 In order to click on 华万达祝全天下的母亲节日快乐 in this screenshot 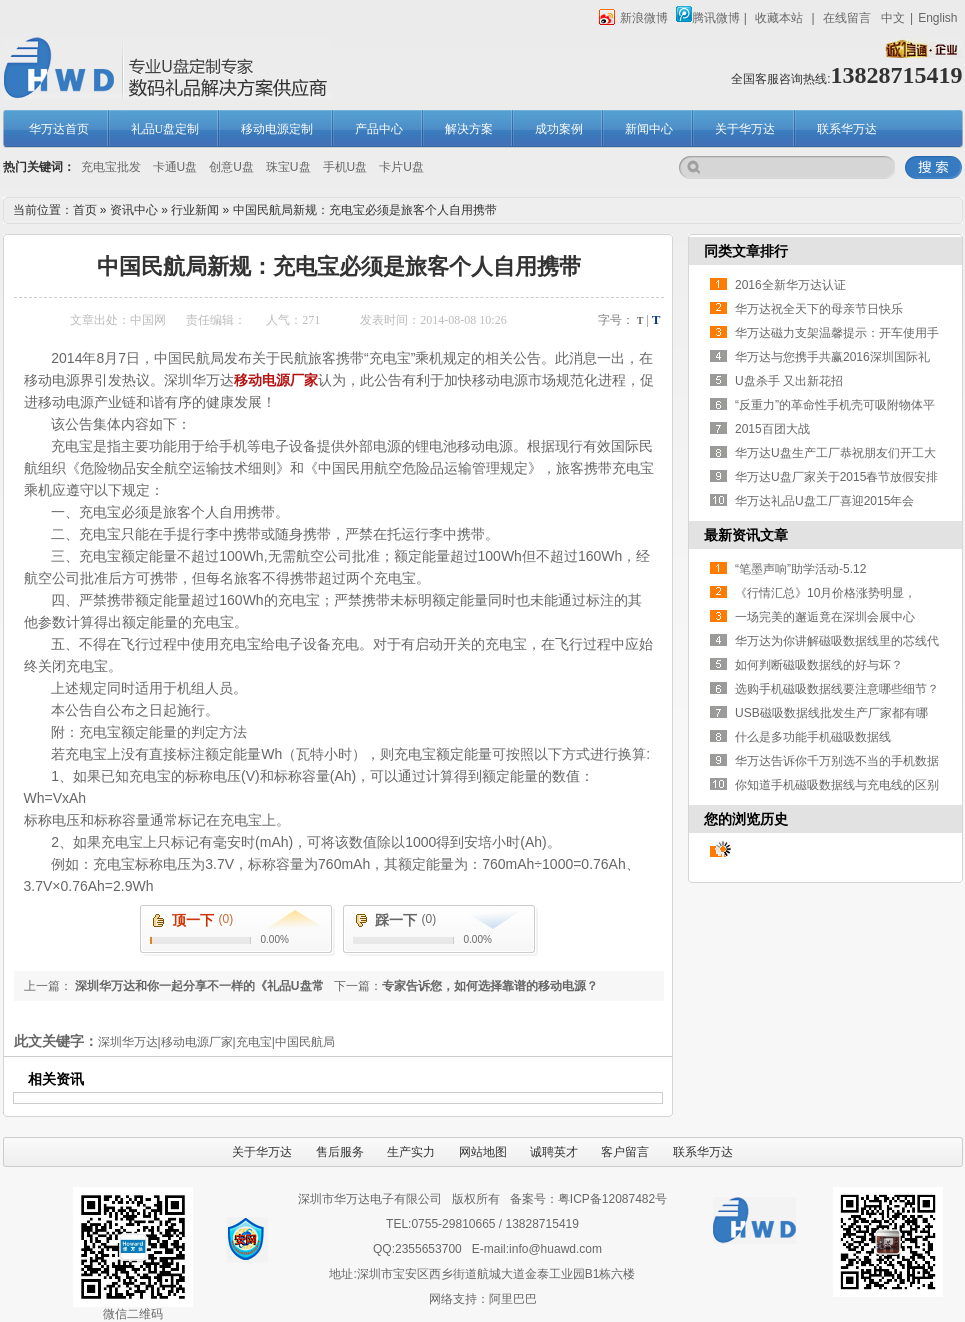, I will do `click(819, 309)`.